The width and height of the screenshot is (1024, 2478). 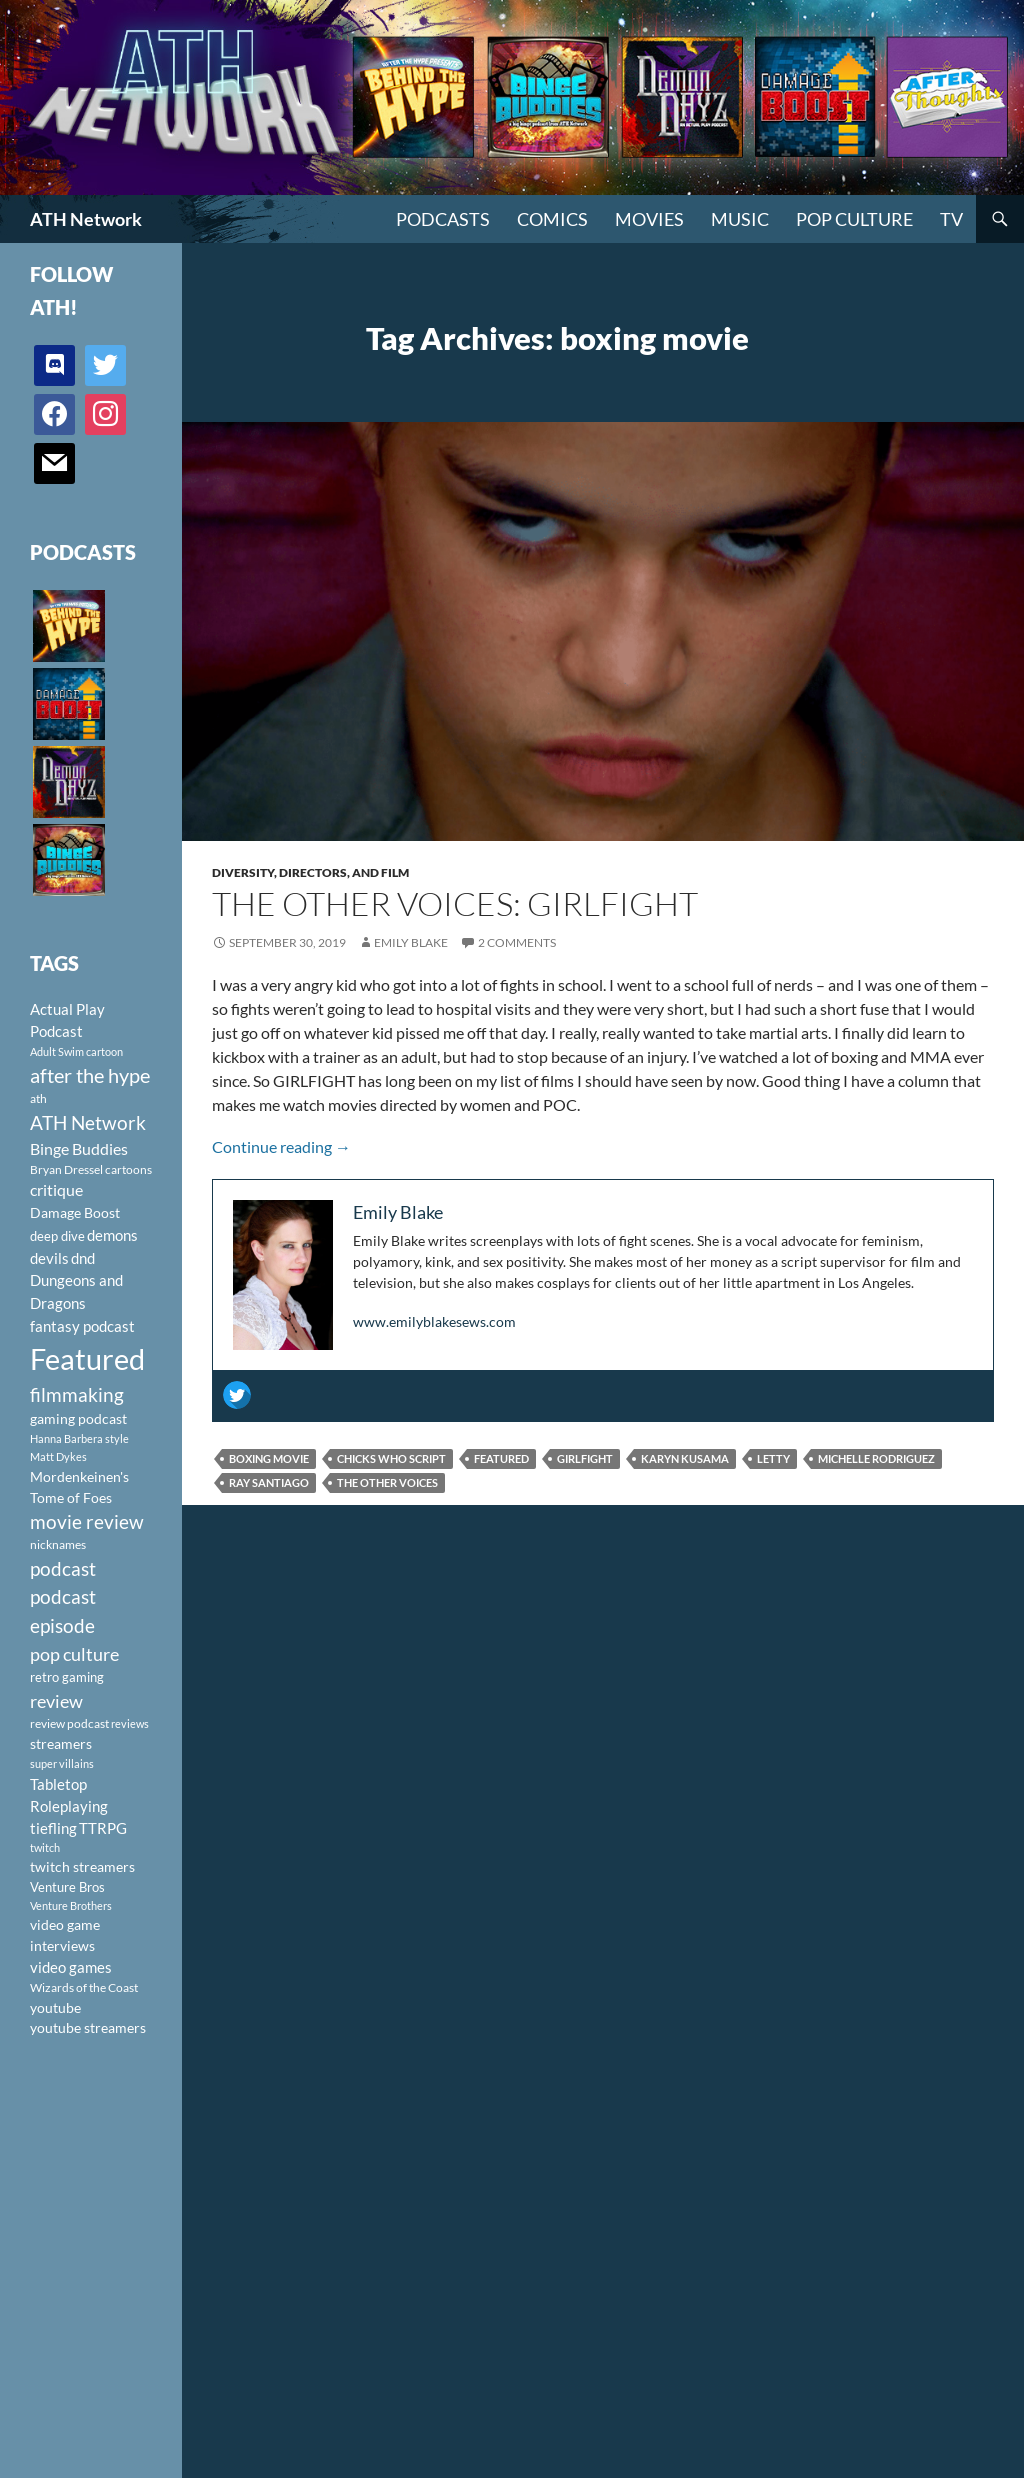 I want to click on Venture Brothers [Venture Brothers (86 items)], so click(x=71, y=1905).